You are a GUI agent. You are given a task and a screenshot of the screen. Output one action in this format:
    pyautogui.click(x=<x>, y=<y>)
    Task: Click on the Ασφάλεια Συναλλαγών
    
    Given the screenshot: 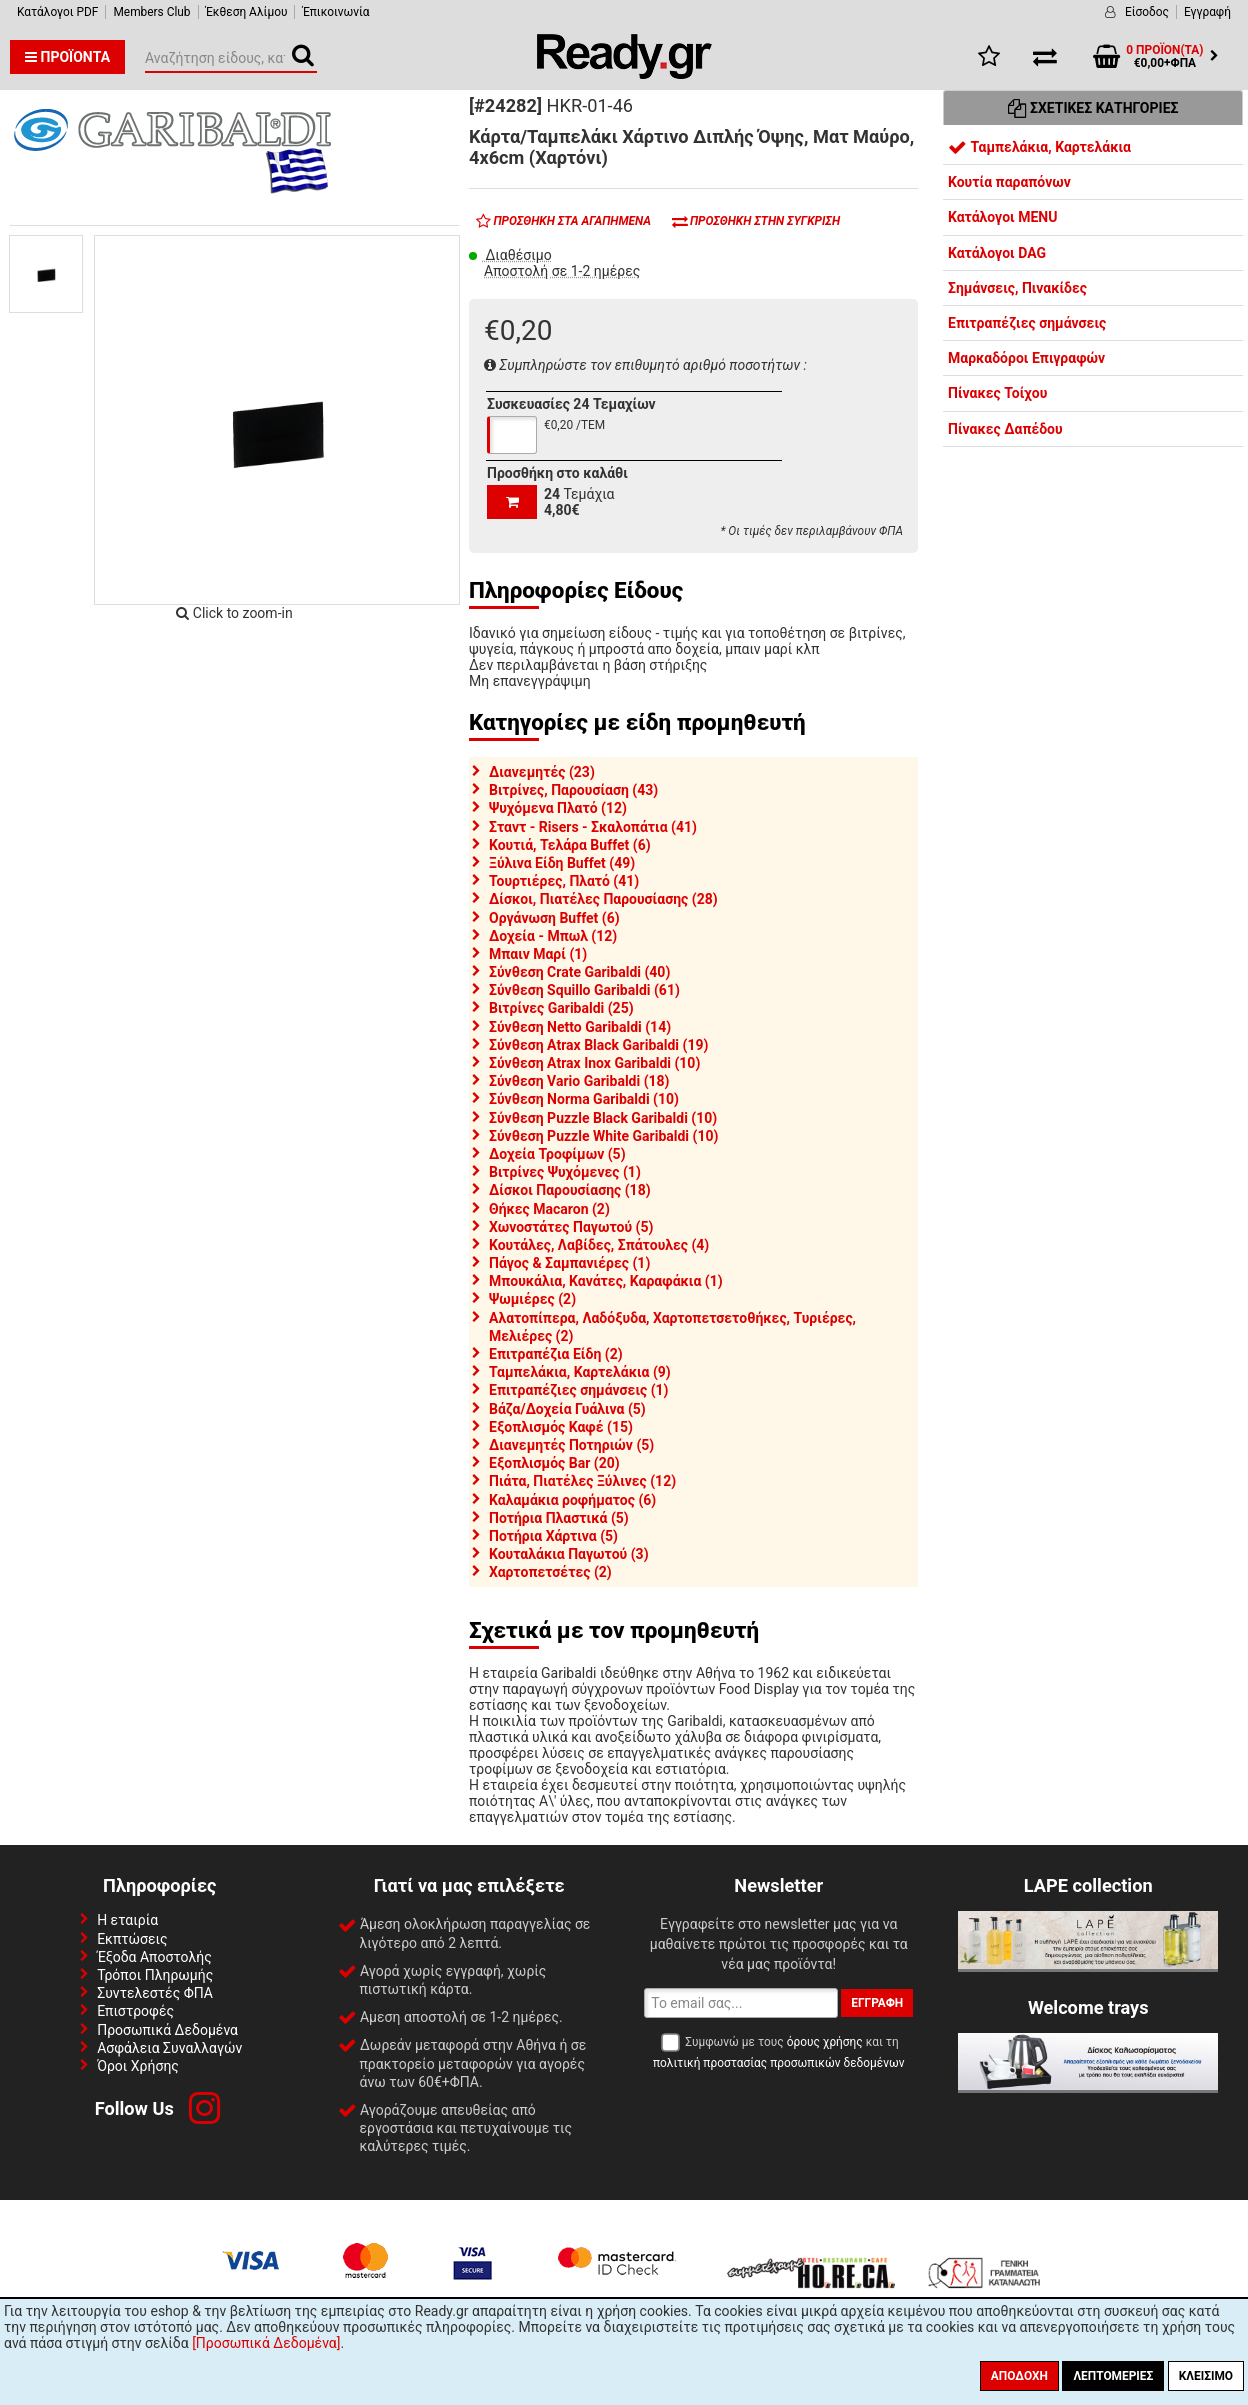 What is the action you would take?
    pyautogui.click(x=169, y=2048)
    